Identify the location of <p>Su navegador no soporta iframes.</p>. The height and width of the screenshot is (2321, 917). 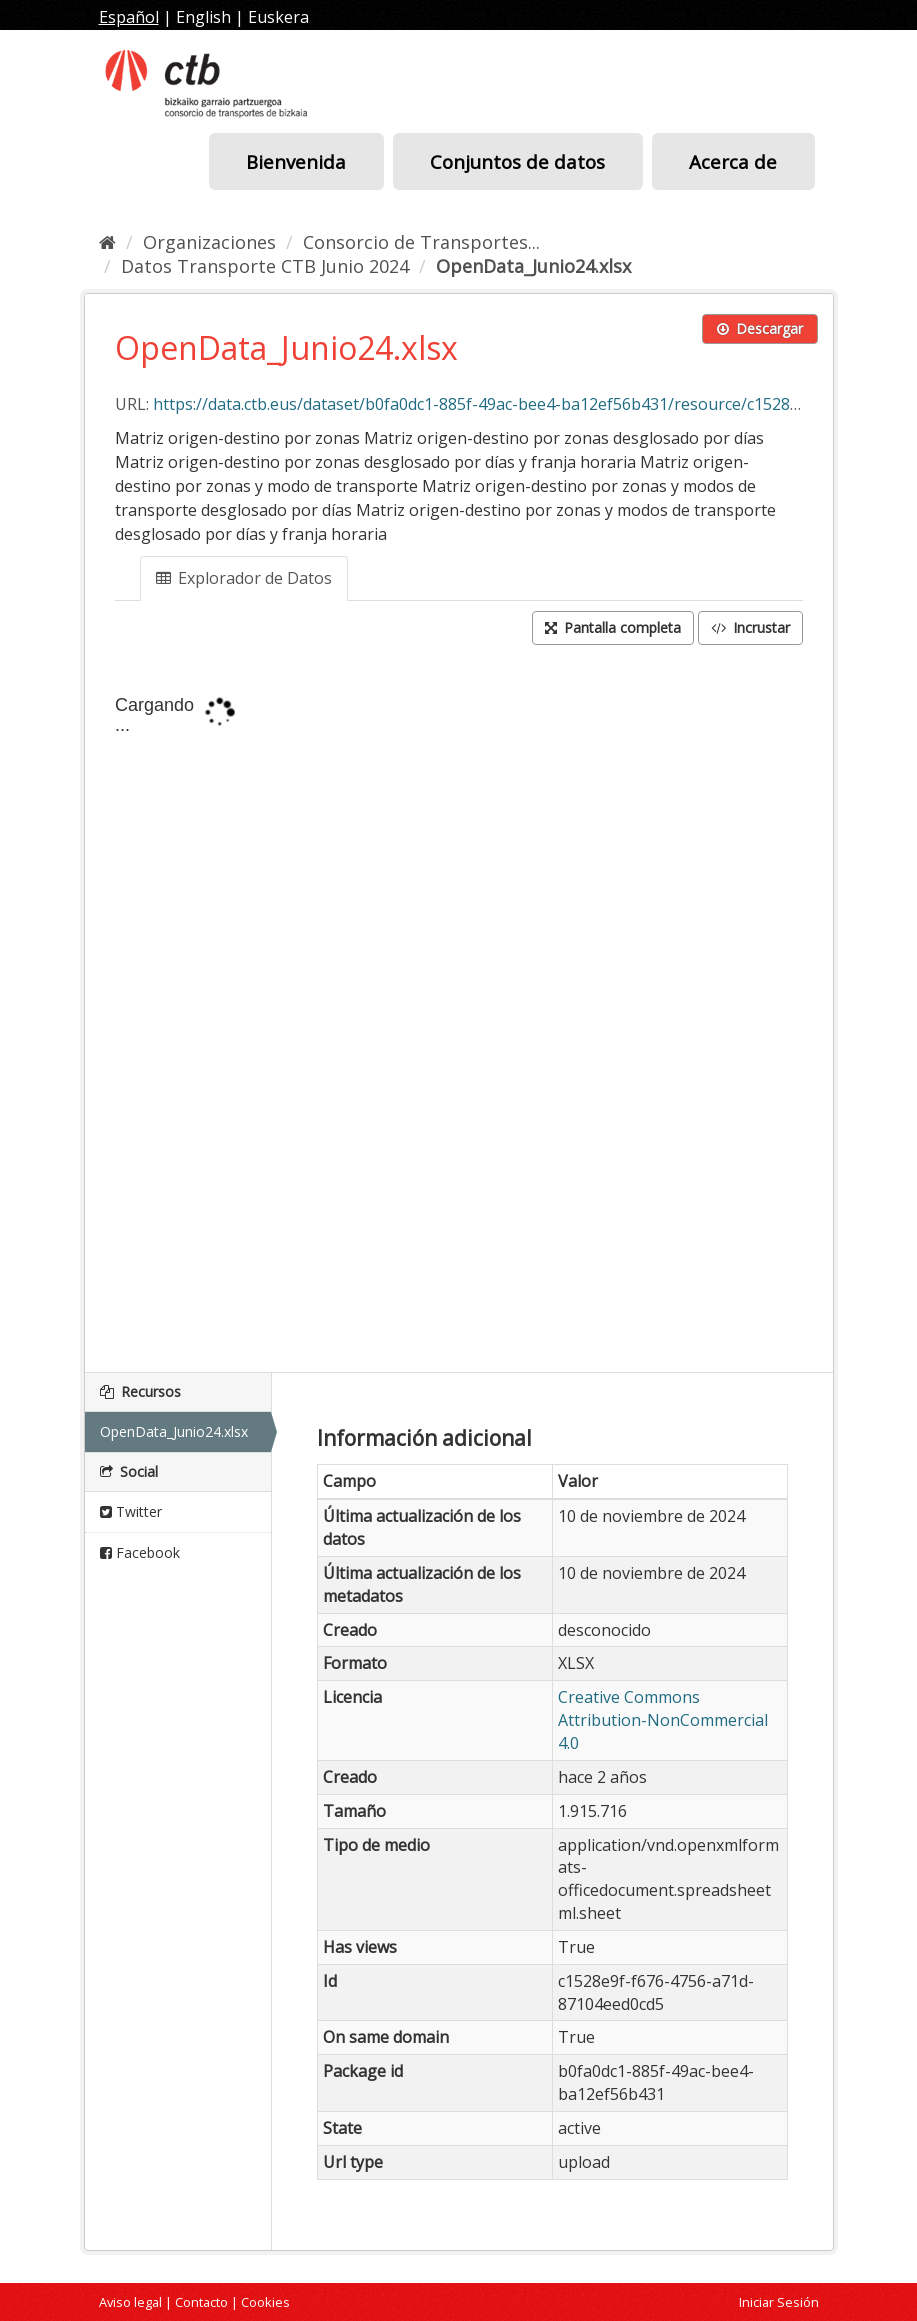
(459, 1011).